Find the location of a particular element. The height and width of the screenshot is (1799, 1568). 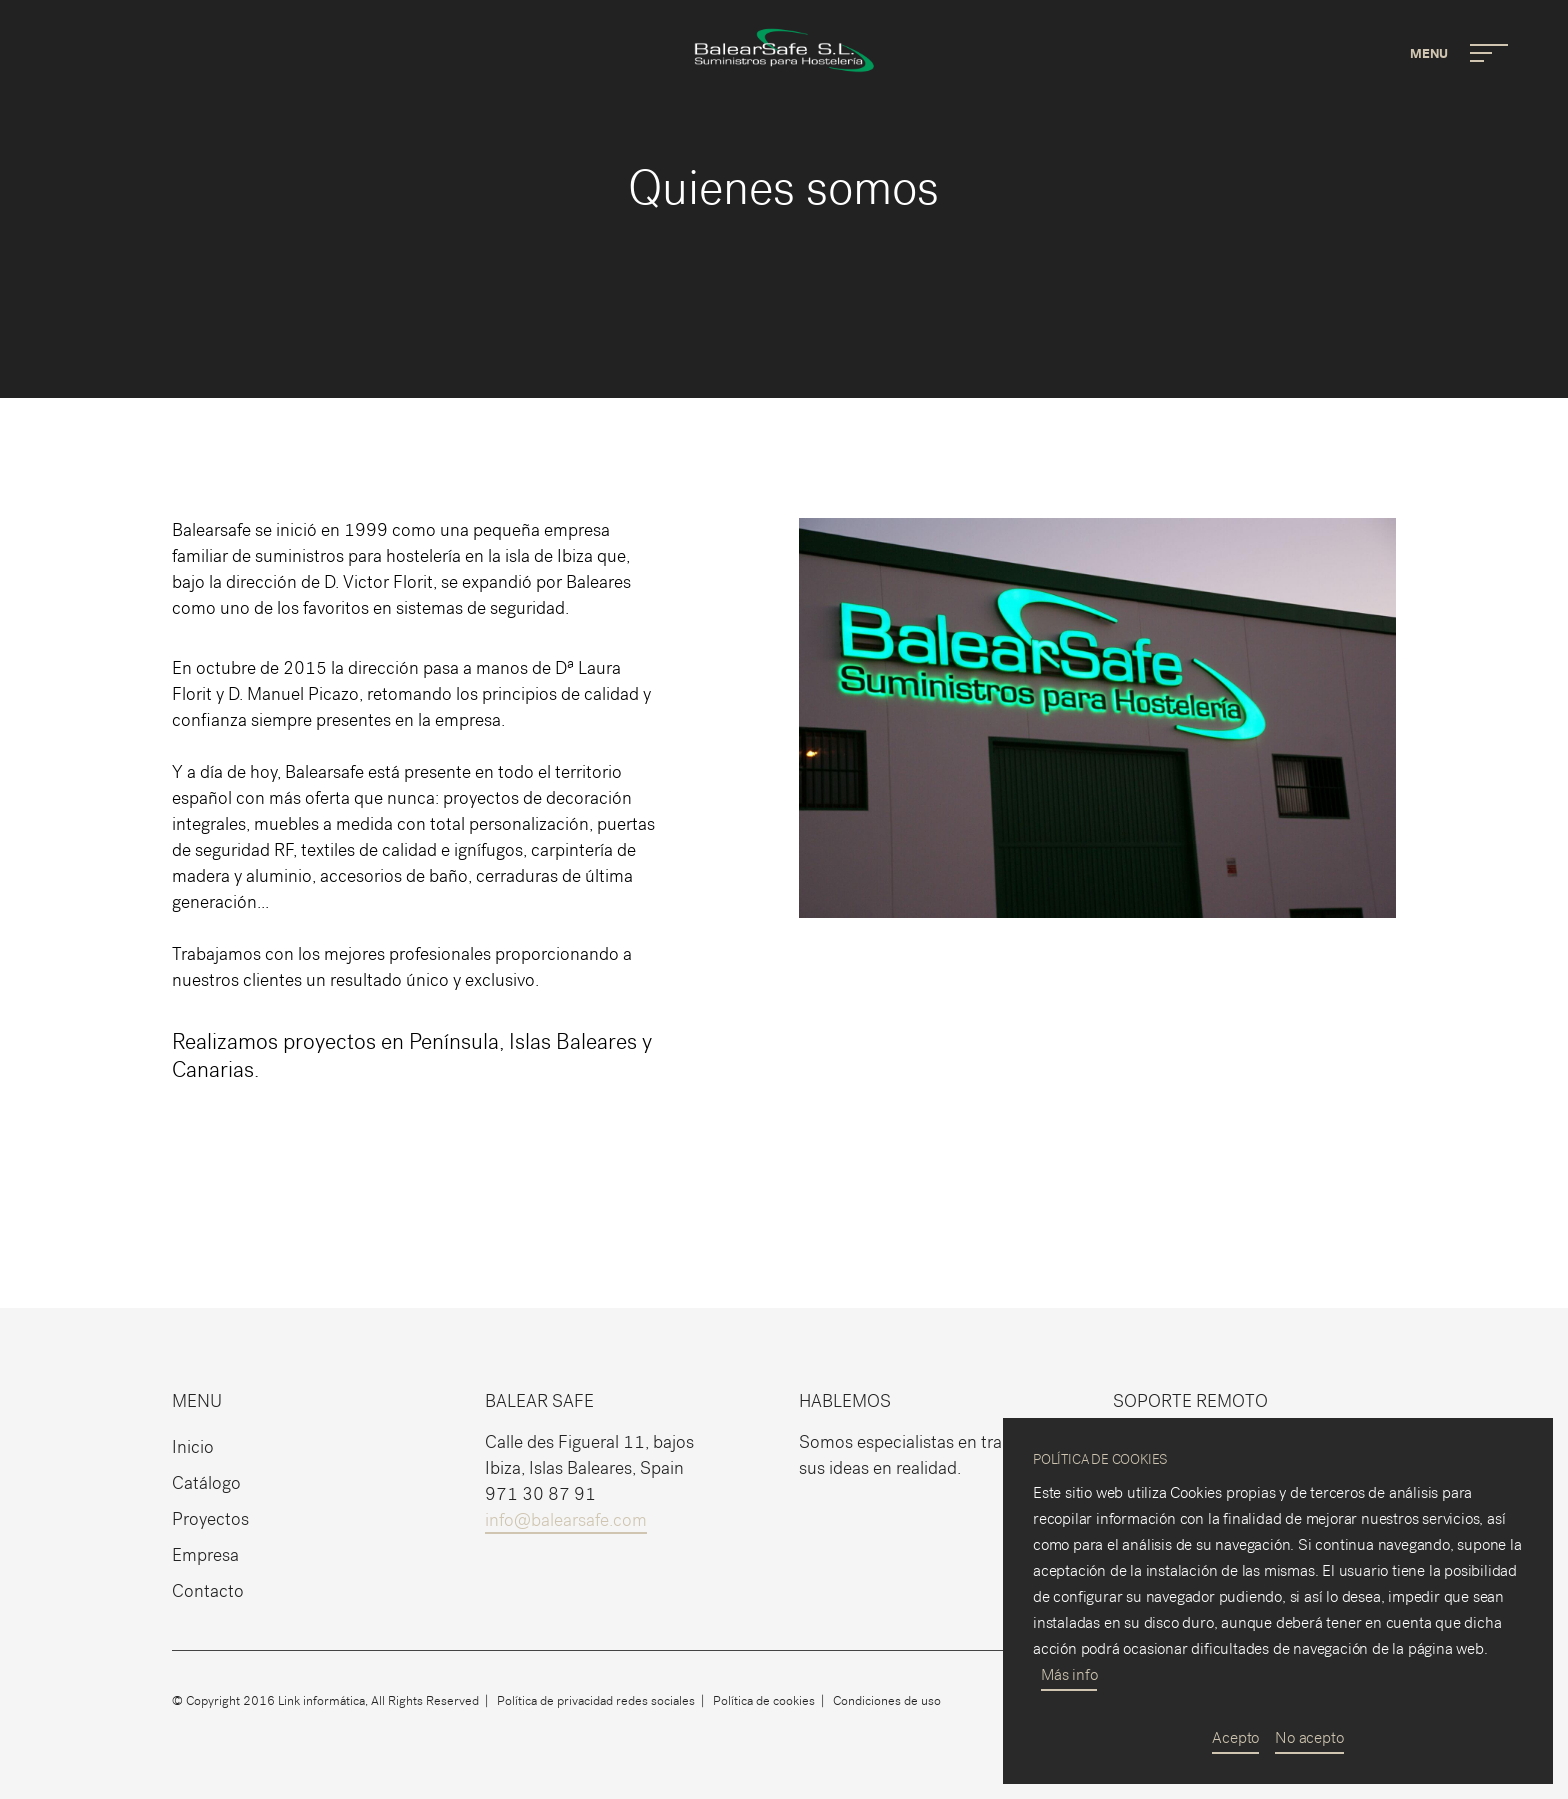

Catálogo is located at coordinates (206, 1483).